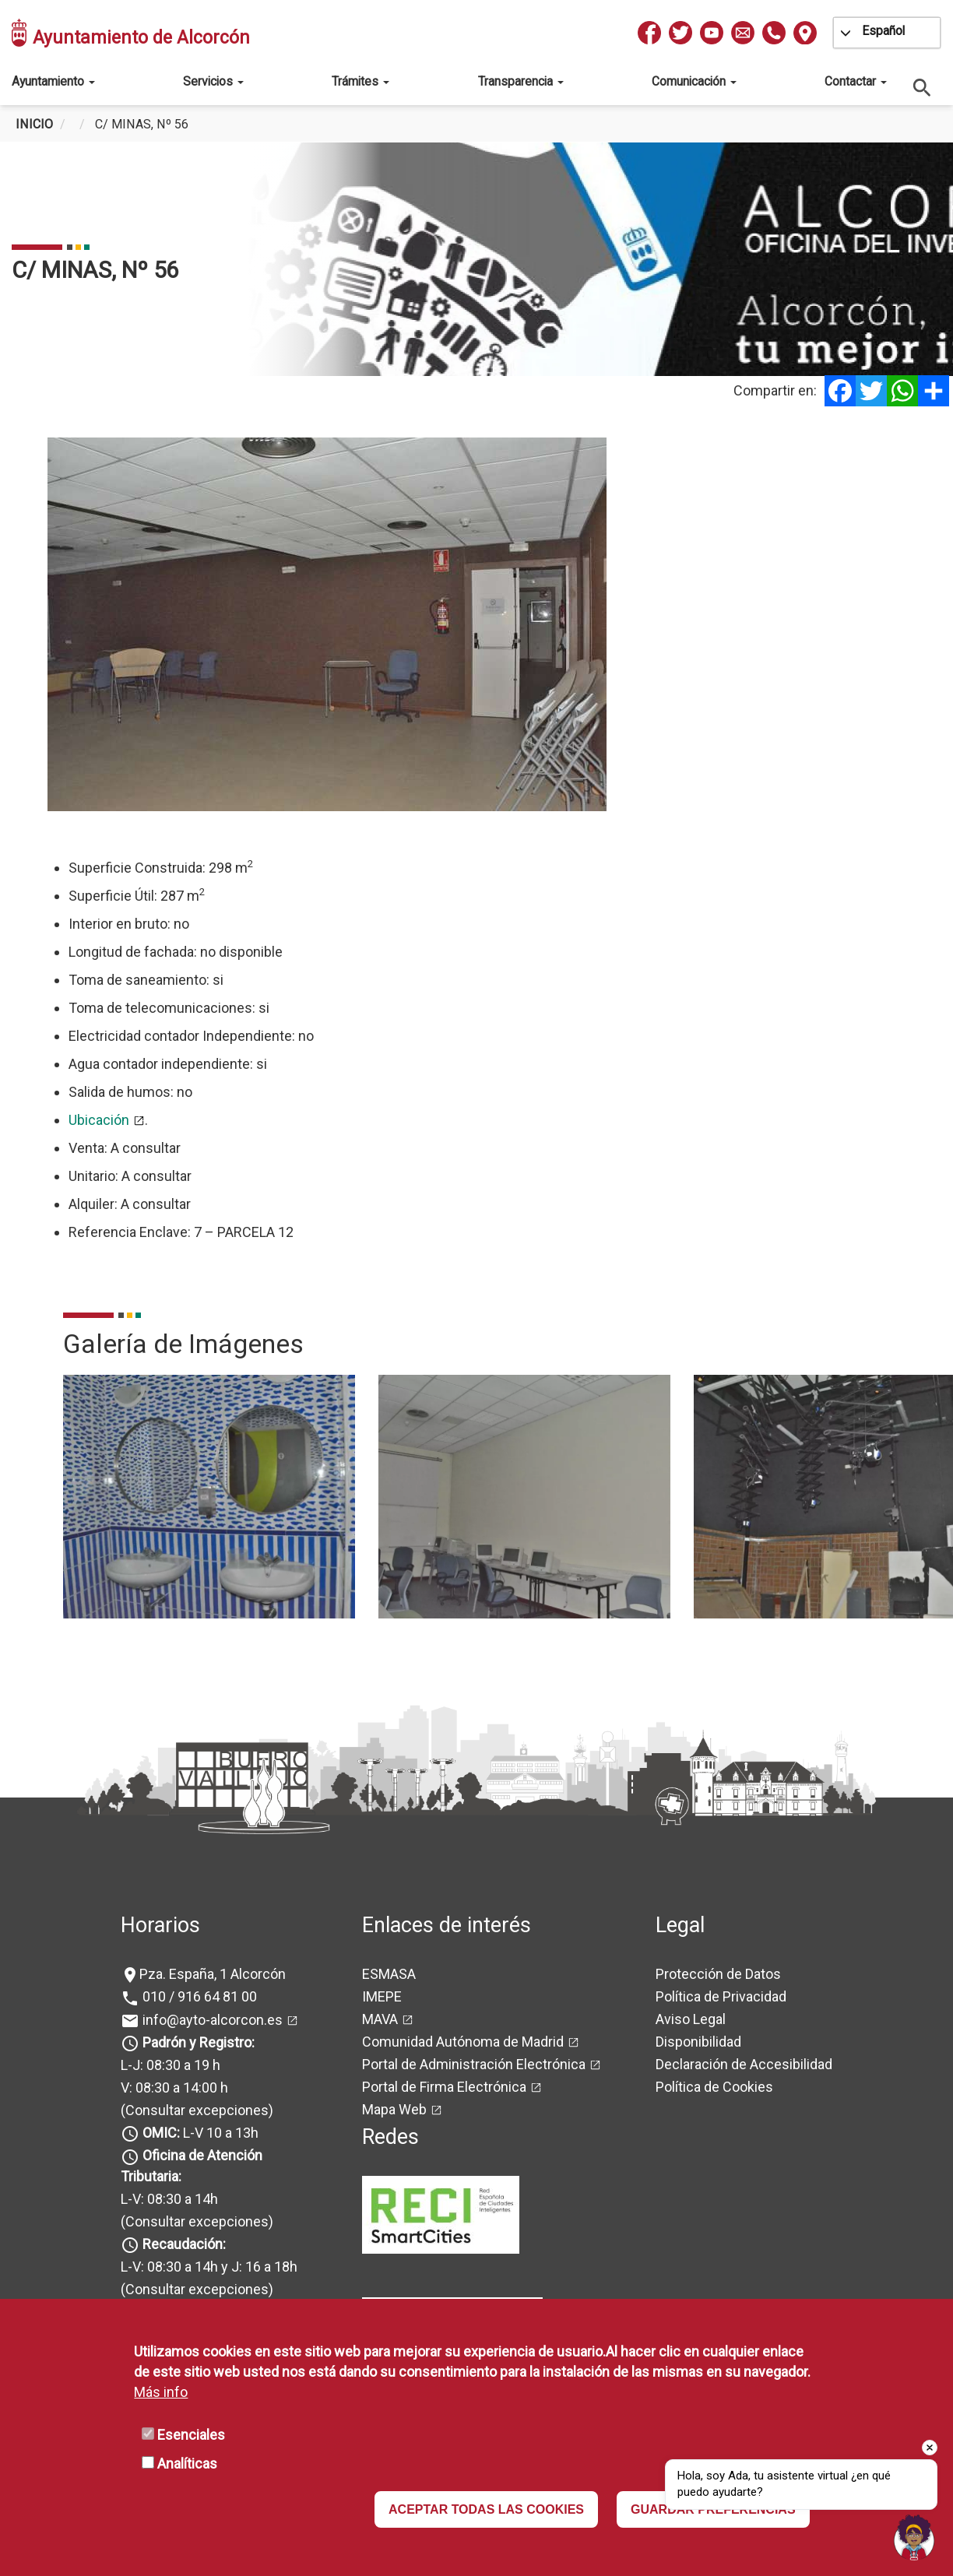 The width and height of the screenshot is (953, 2576). I want to click on Ayuntamiento, so click(53, 81).